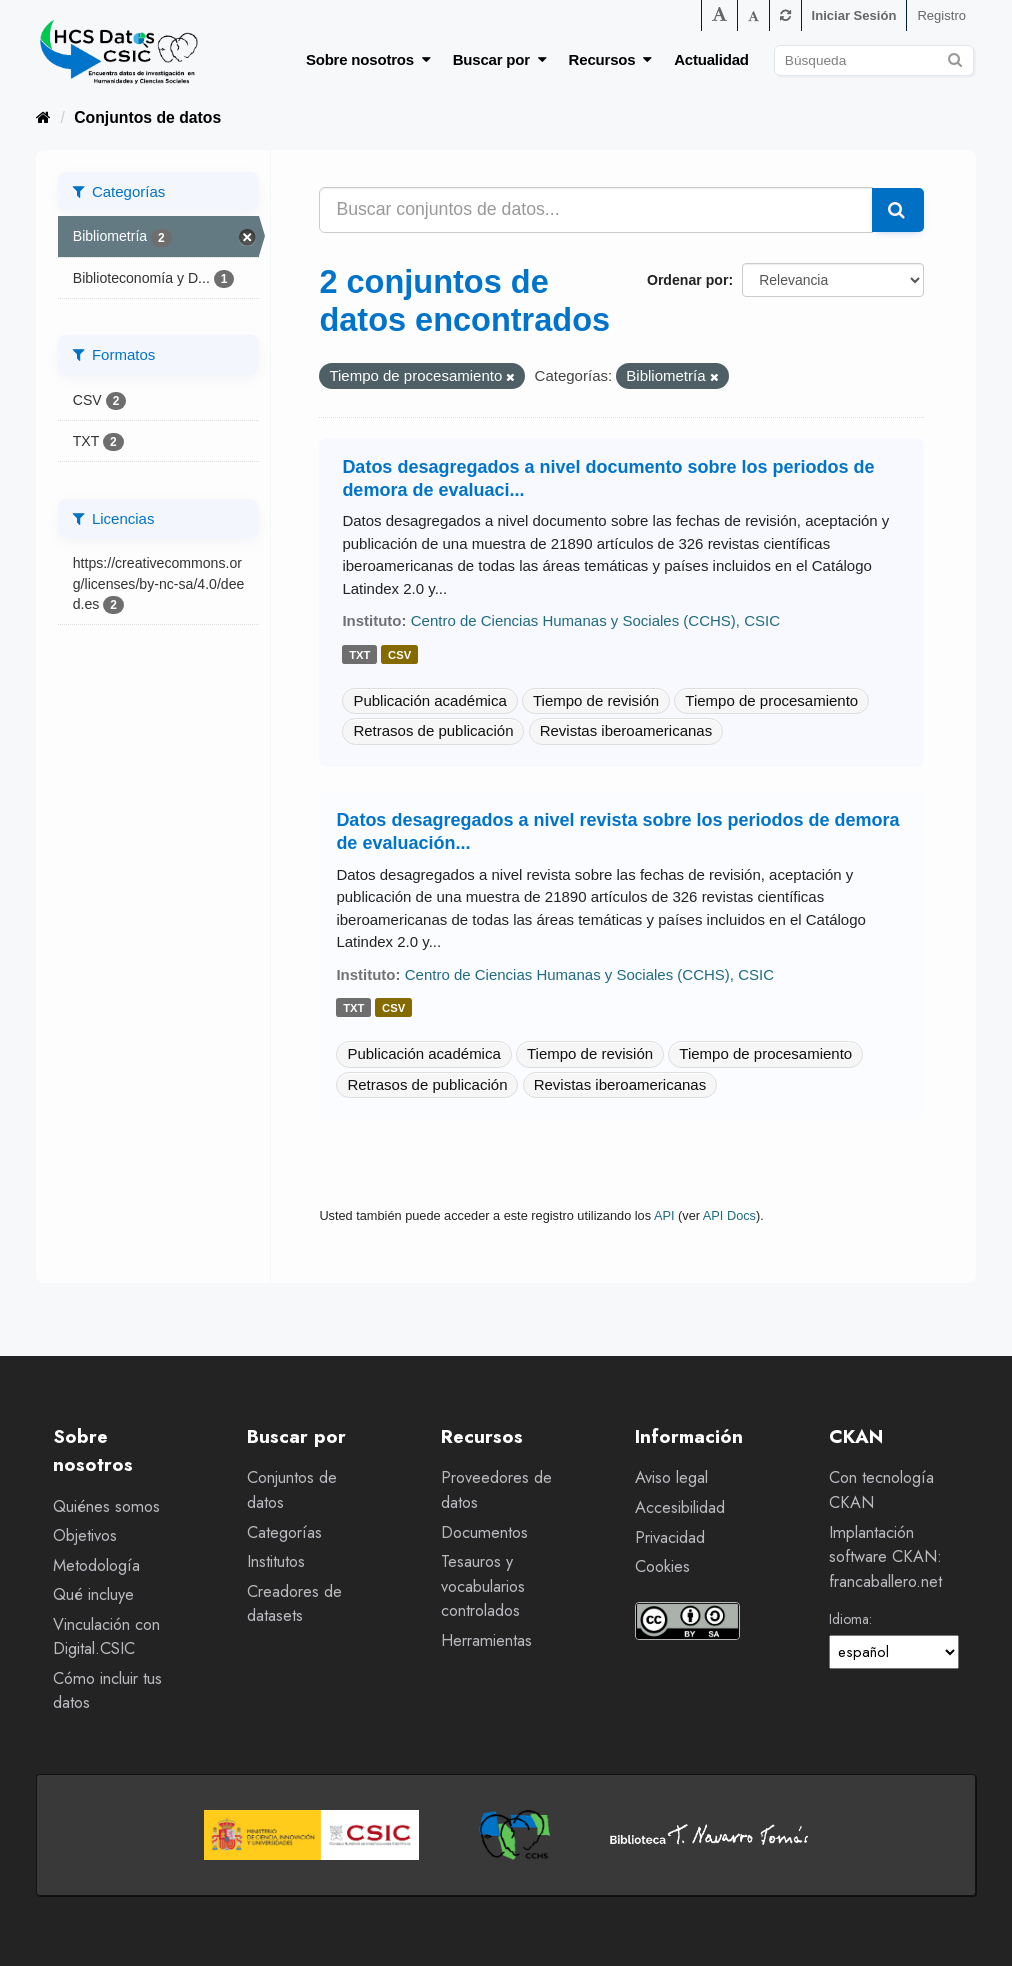 This screenshot has width=1012, height=1966. Describe the element at coordinates (147, 117) in the screenshot. I see `Conjuntos de datos` at that location.